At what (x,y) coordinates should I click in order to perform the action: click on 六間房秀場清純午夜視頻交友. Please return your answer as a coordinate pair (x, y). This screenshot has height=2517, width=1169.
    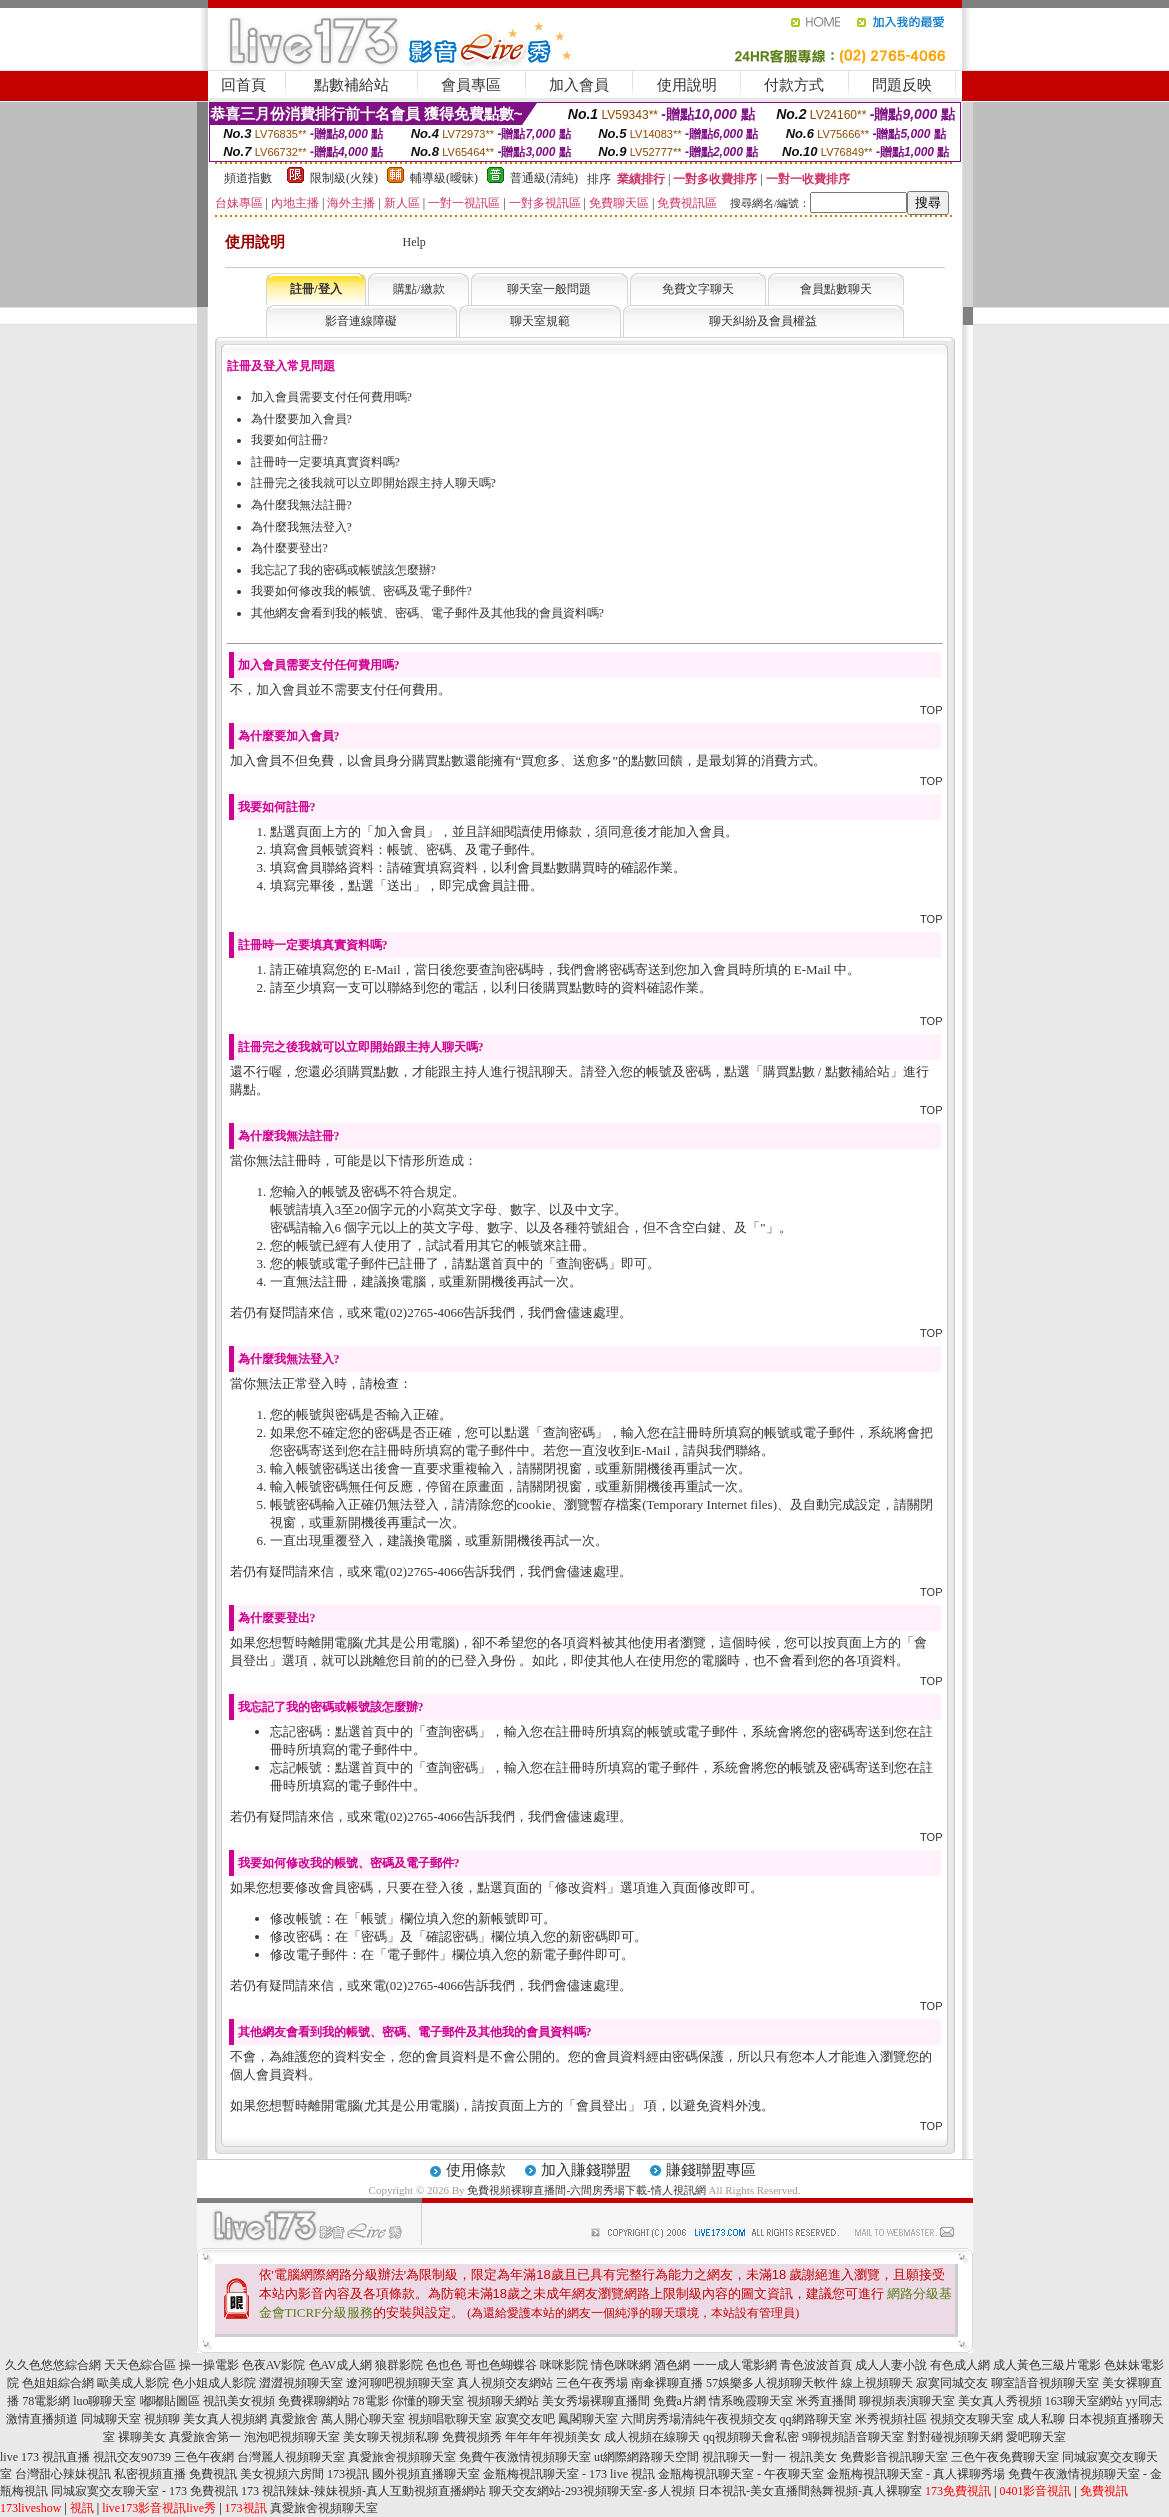
    Looking at the image, I should click on (699, 2419).